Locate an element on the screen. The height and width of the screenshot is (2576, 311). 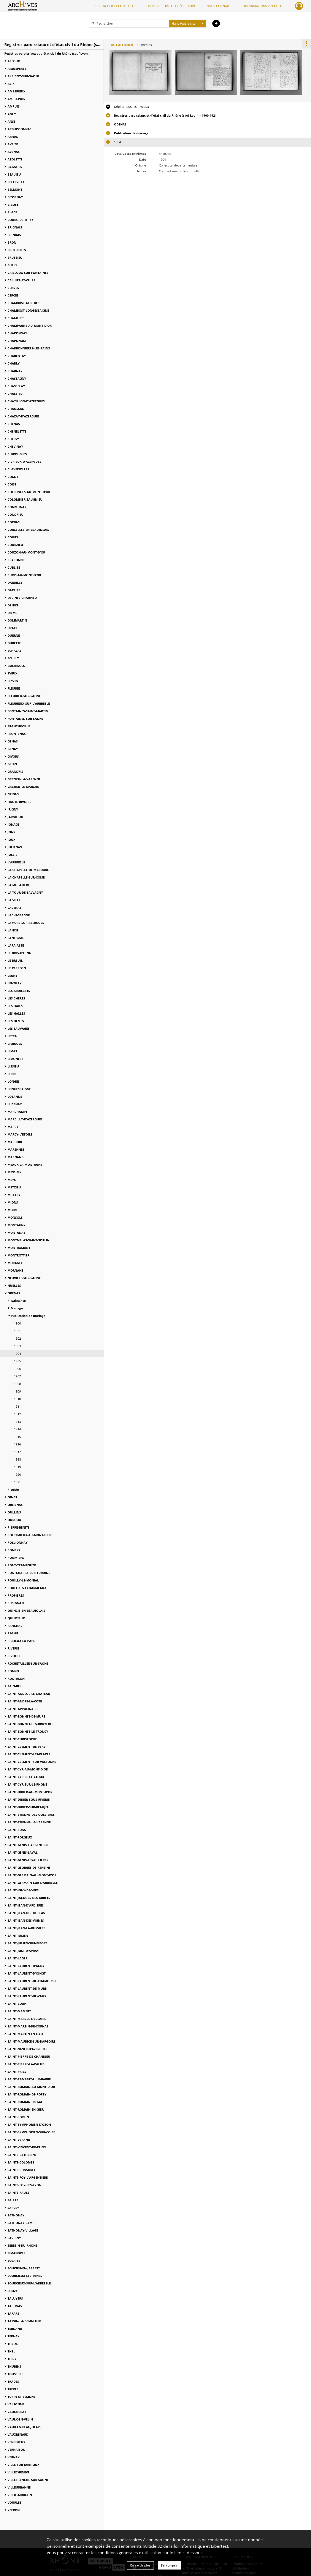
CERCIE is located at coordinates (13, 295).